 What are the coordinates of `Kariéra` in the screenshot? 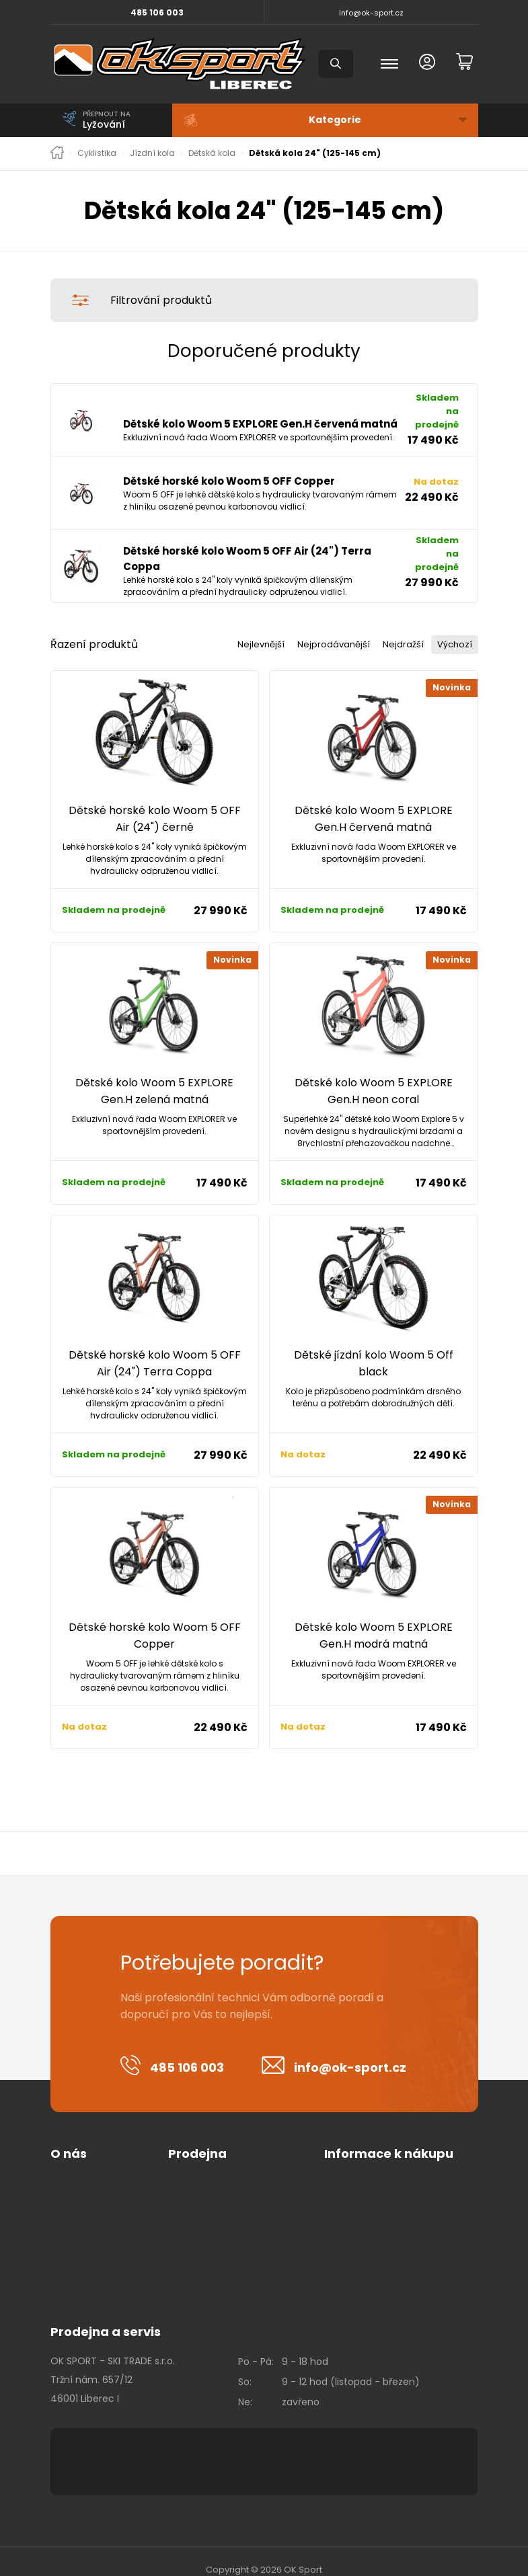 It's located at (66, 2205).